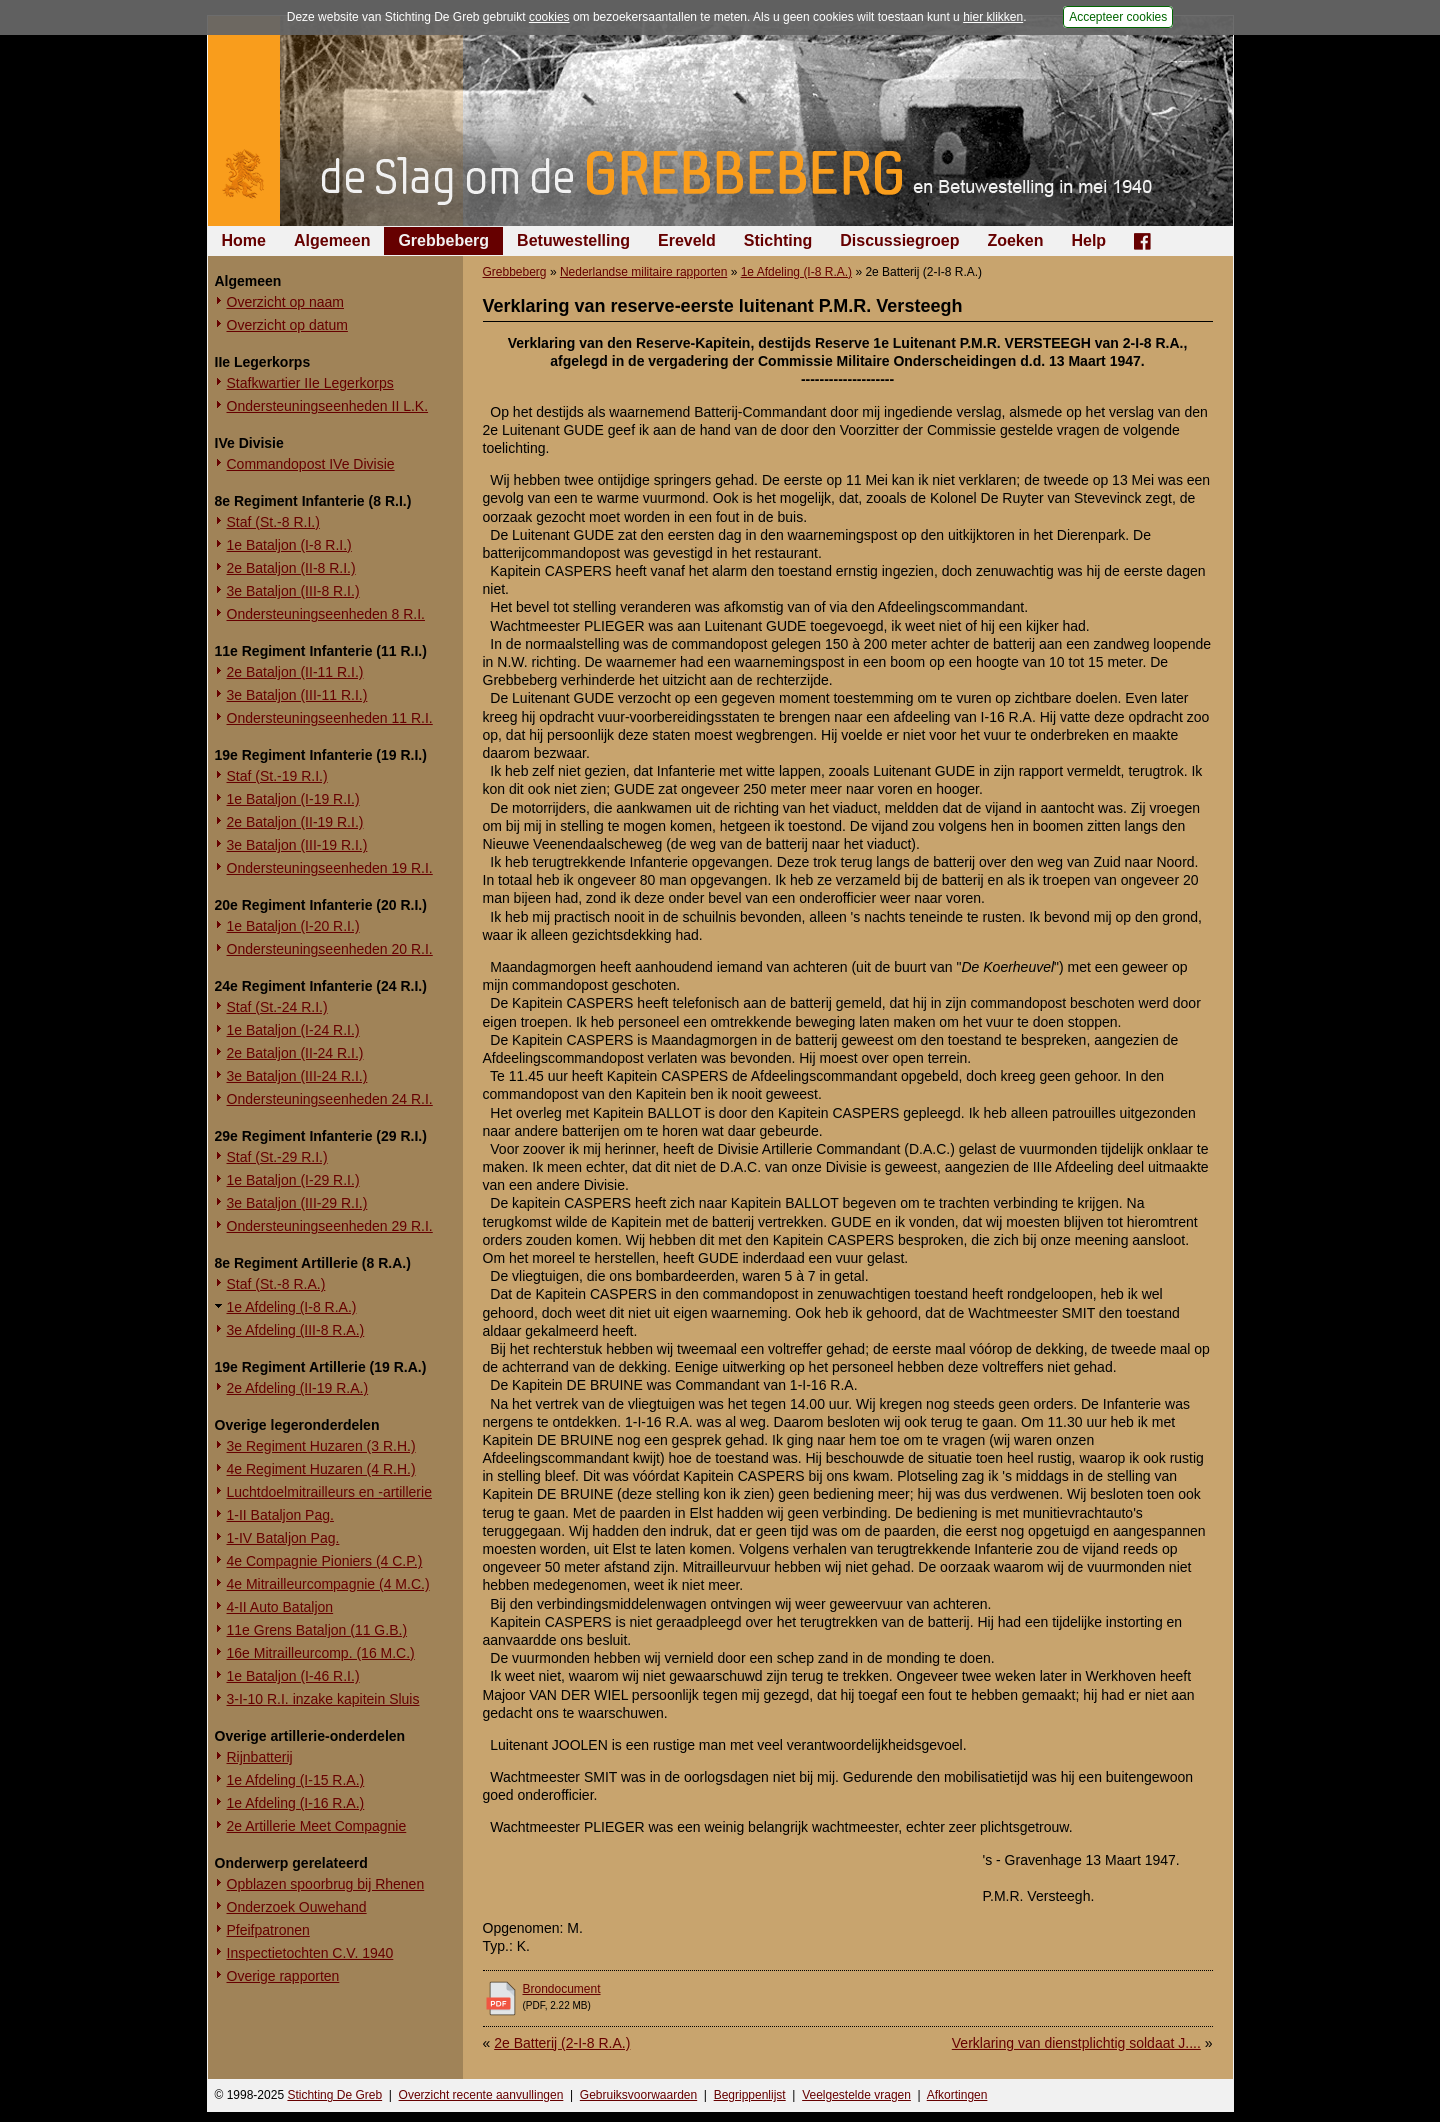  I want to click on Gebruiksvoorwaarden, so click(638, 2095).